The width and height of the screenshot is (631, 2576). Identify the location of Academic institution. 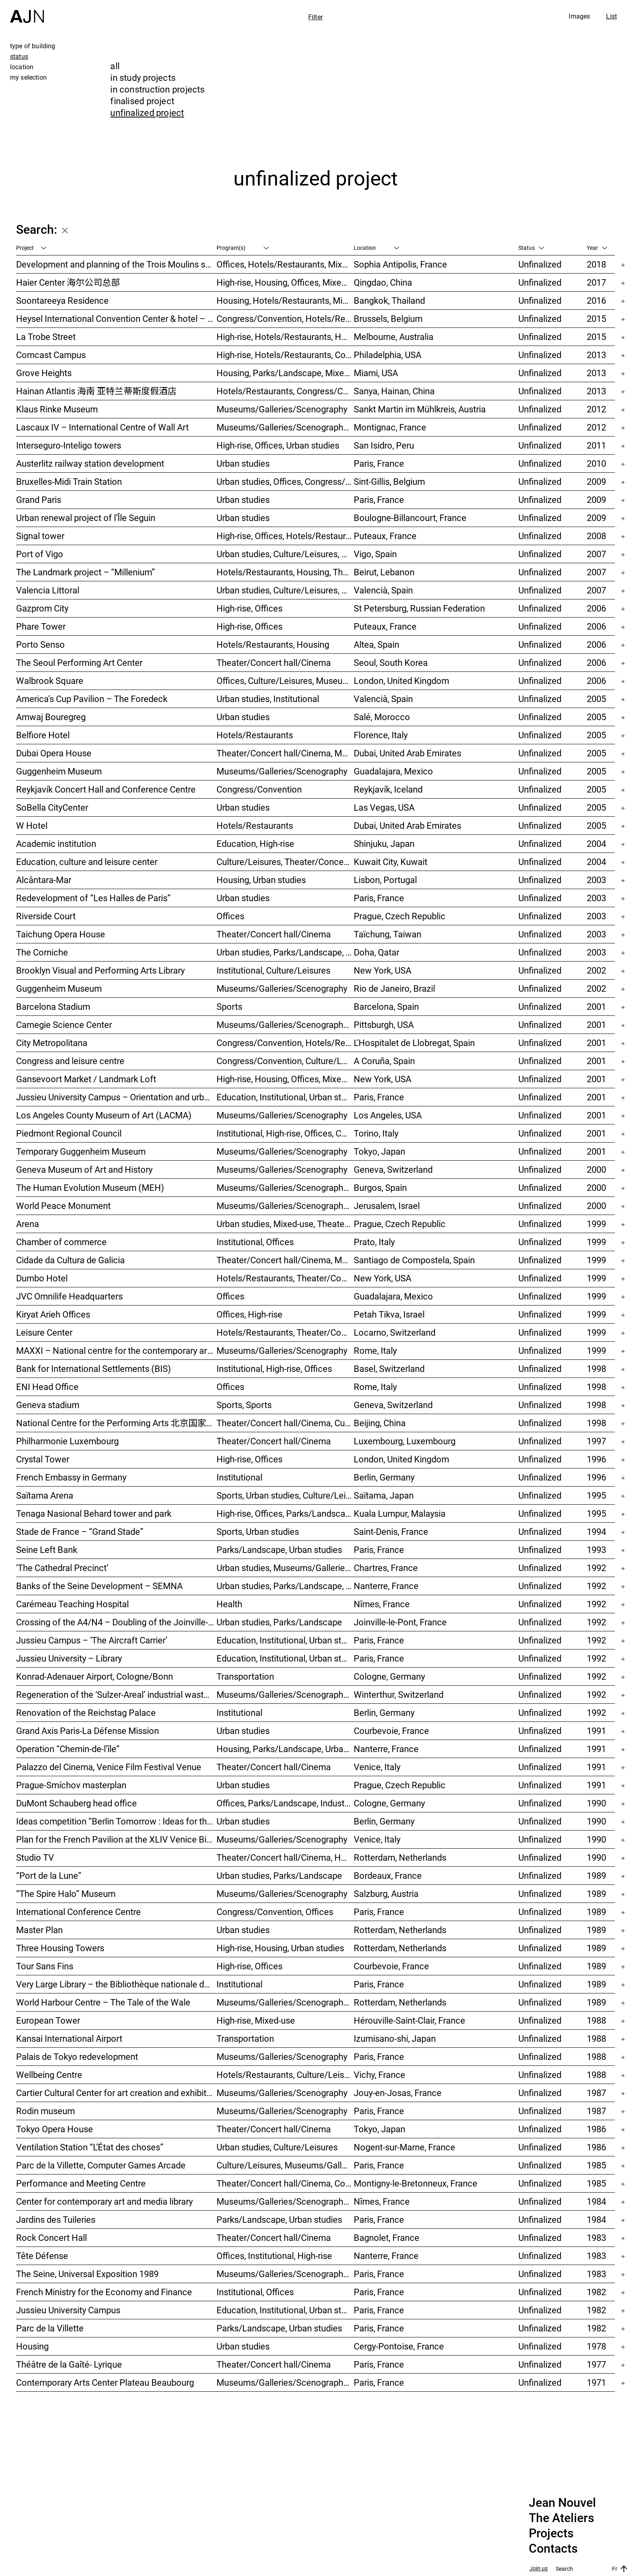
(56, 843).